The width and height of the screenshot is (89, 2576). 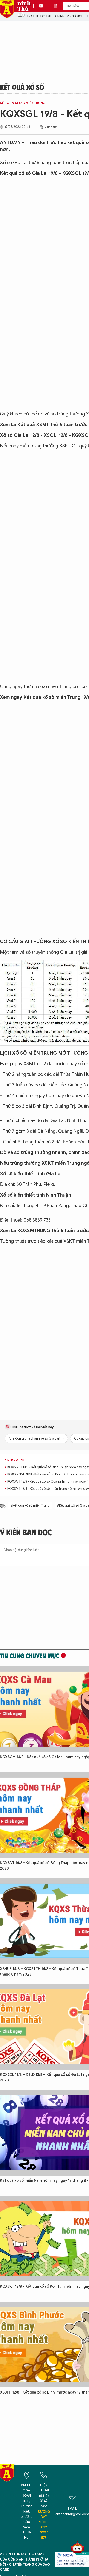 I want to click on Chính trị - Xã hội, so click(x=68, y=16).